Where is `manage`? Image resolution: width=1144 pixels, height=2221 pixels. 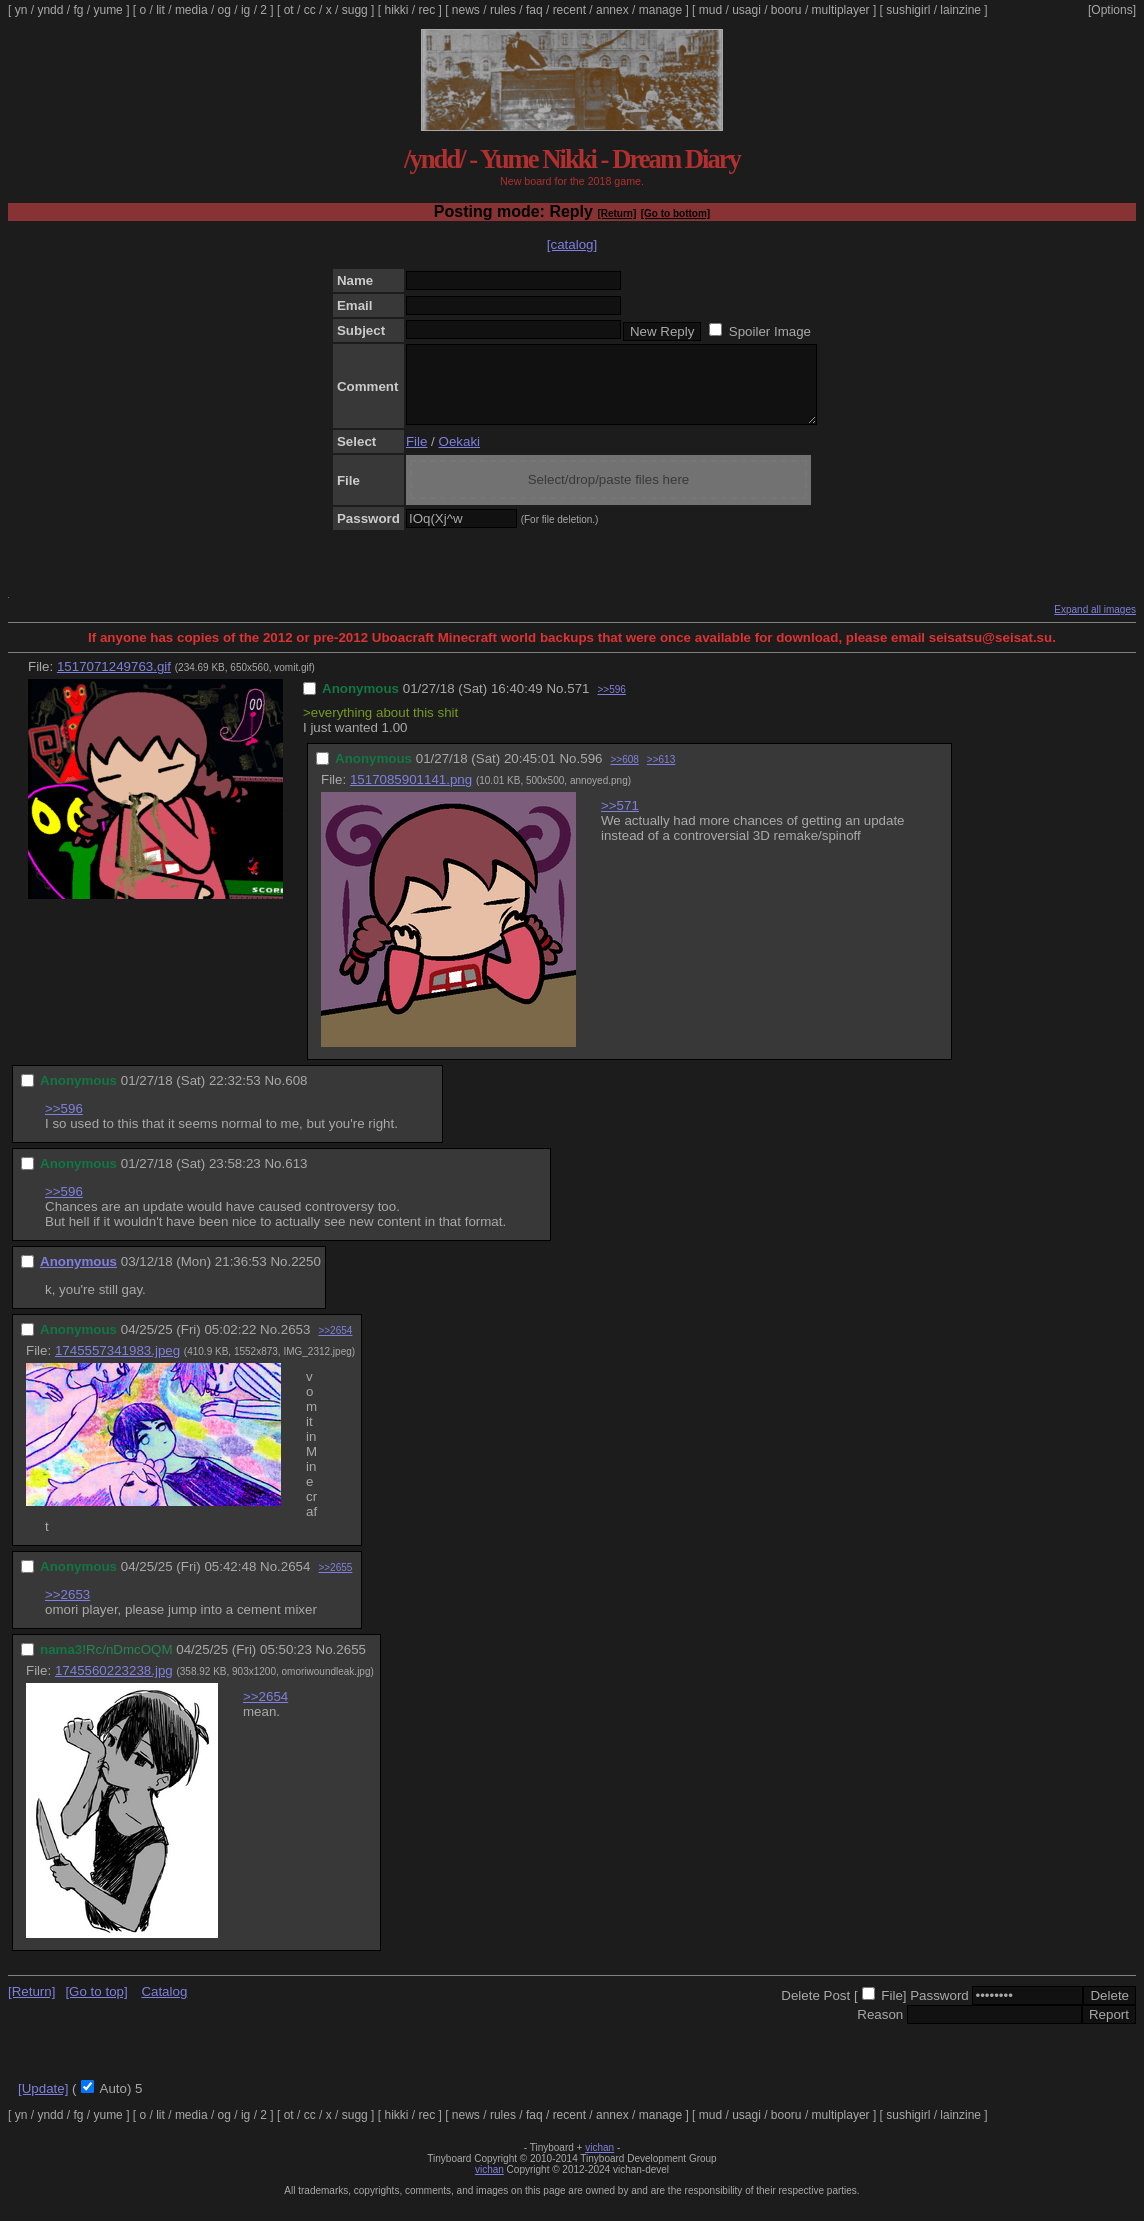 manage is located at coordinates (660, 10).